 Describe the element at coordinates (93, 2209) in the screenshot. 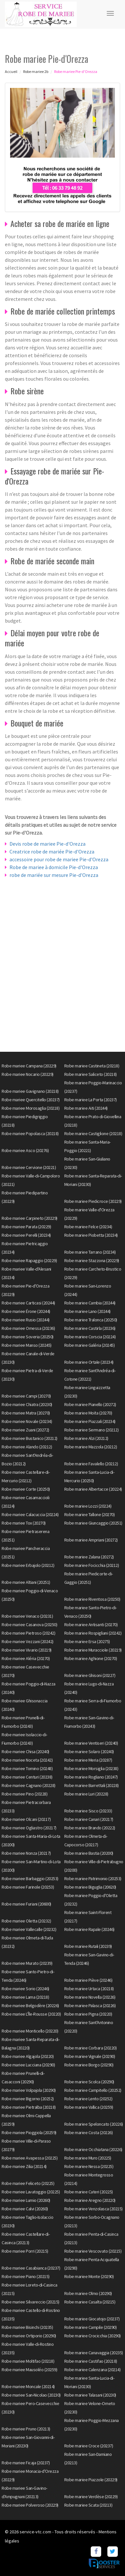

I see `Robe mariee Venzolasca (20215)` at that location.